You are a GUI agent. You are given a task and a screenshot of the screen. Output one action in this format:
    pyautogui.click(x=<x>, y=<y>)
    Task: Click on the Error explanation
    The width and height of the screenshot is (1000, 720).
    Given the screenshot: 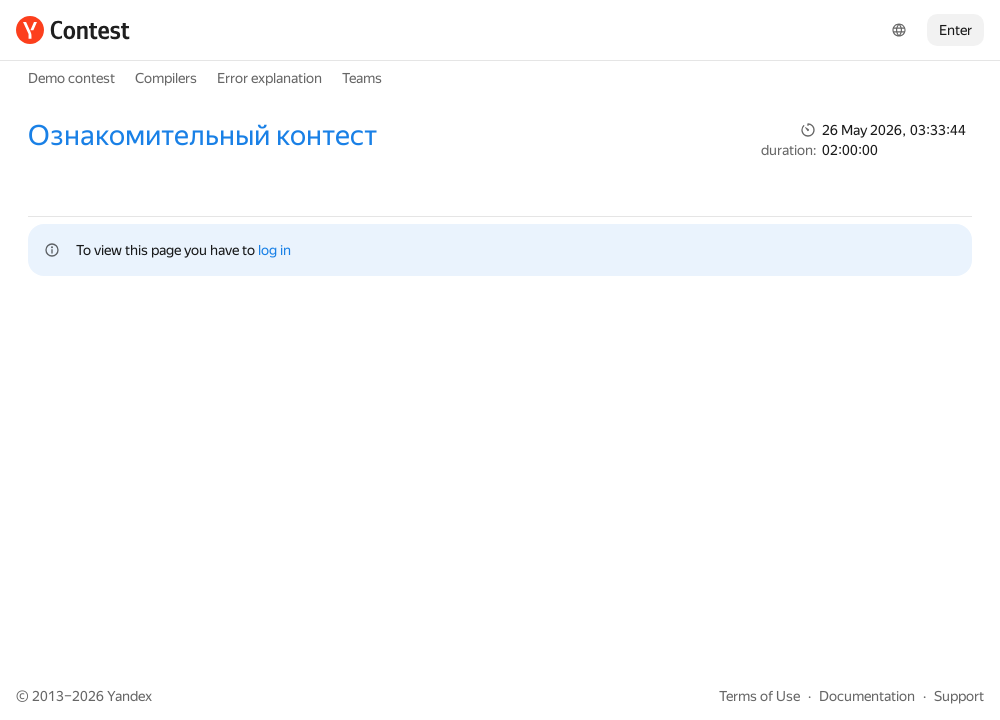 What is the action you would take?
    pyautogui.click(x=269, y=78)
    